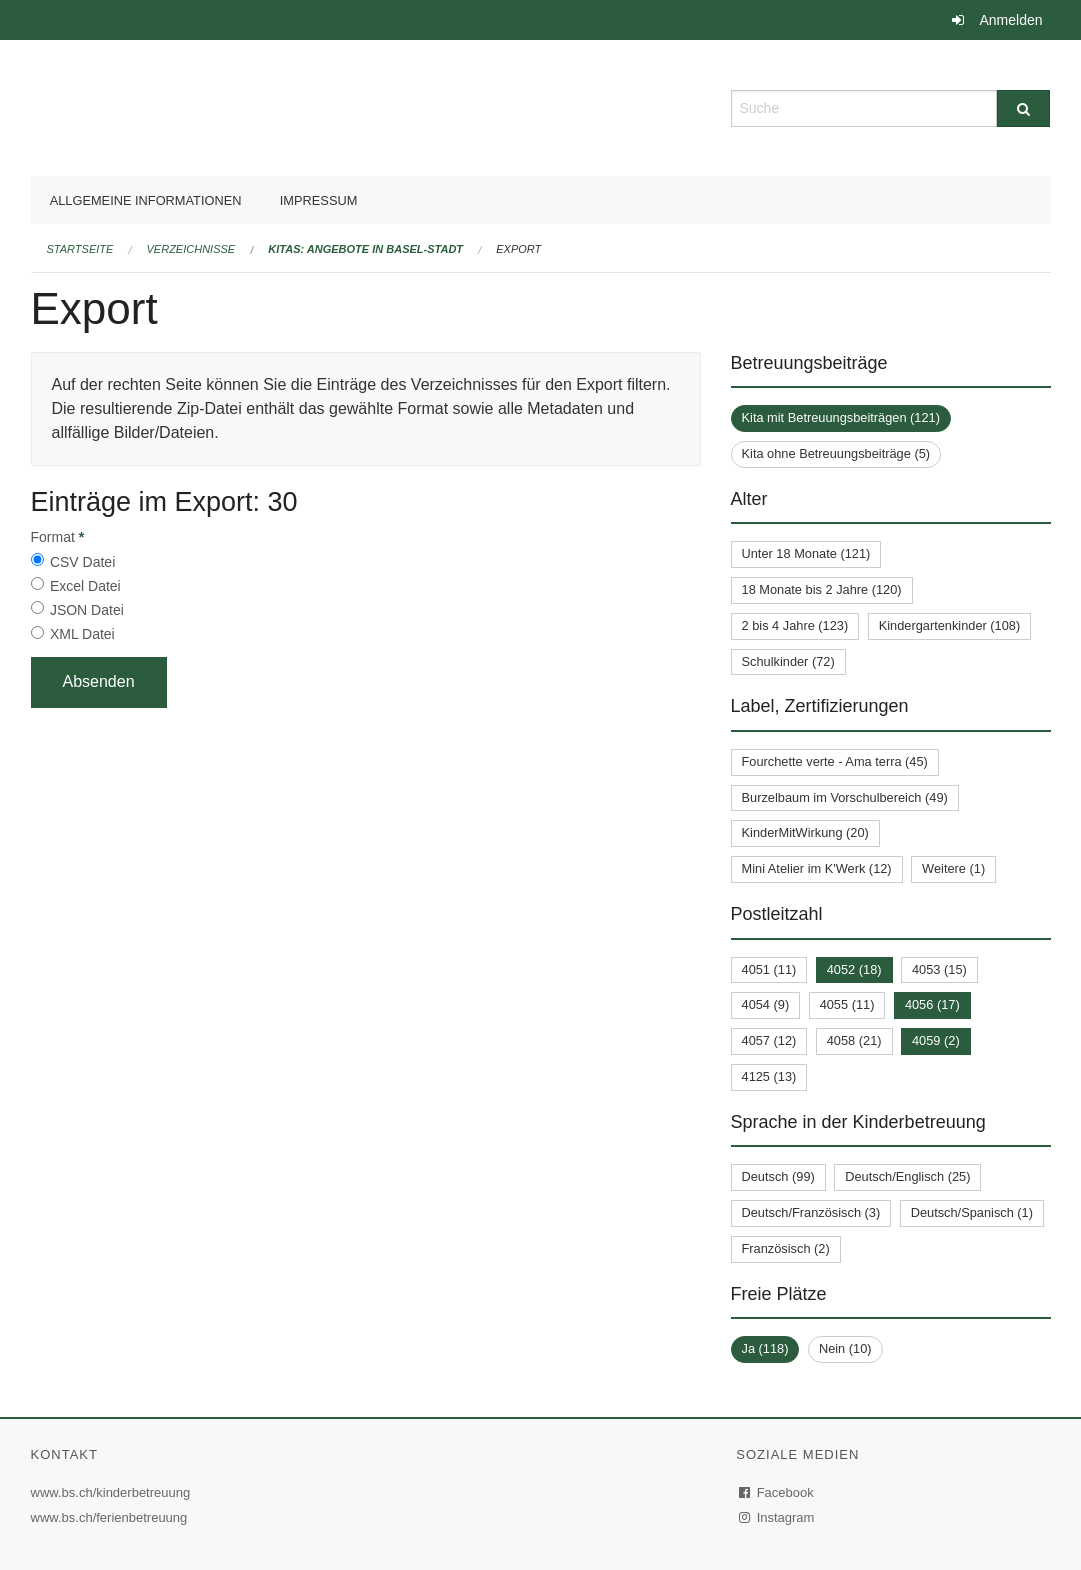 This screenshot has height=1570, width=1081. Describe the element at coordinates (82, 562) in the screenshot. I see `CSV Datei` at that location.